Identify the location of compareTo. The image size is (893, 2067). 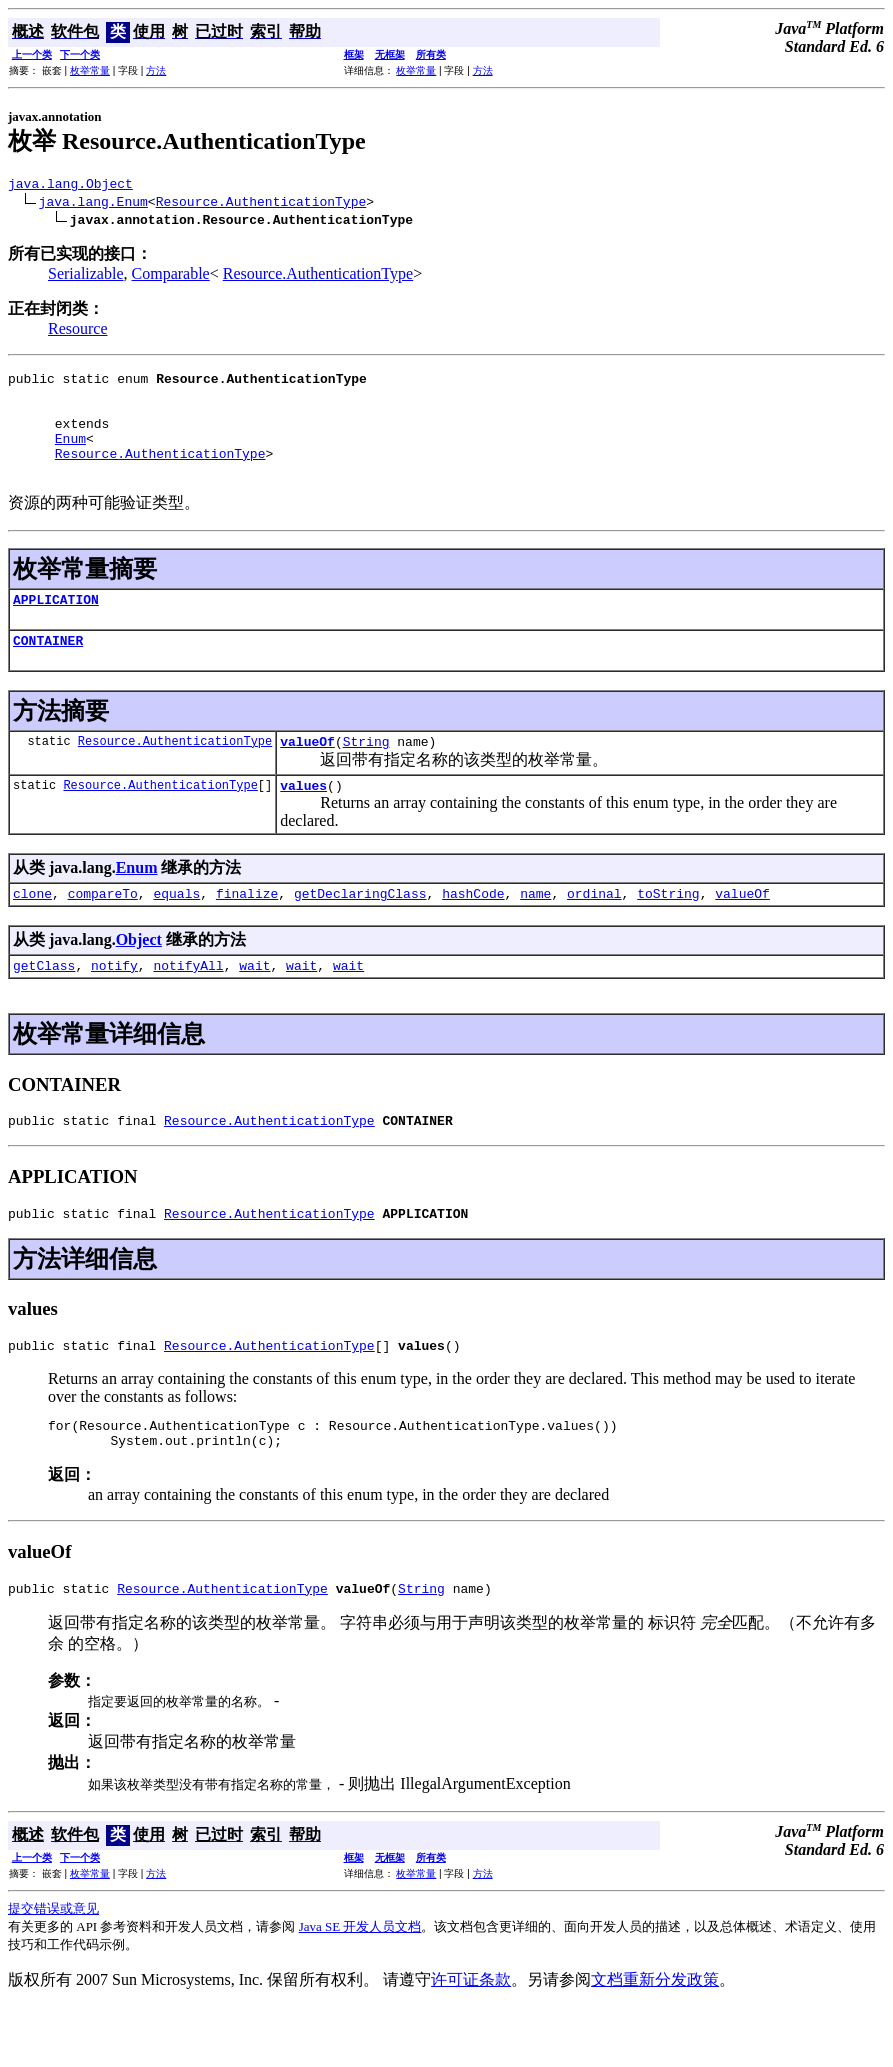
(103, 932).